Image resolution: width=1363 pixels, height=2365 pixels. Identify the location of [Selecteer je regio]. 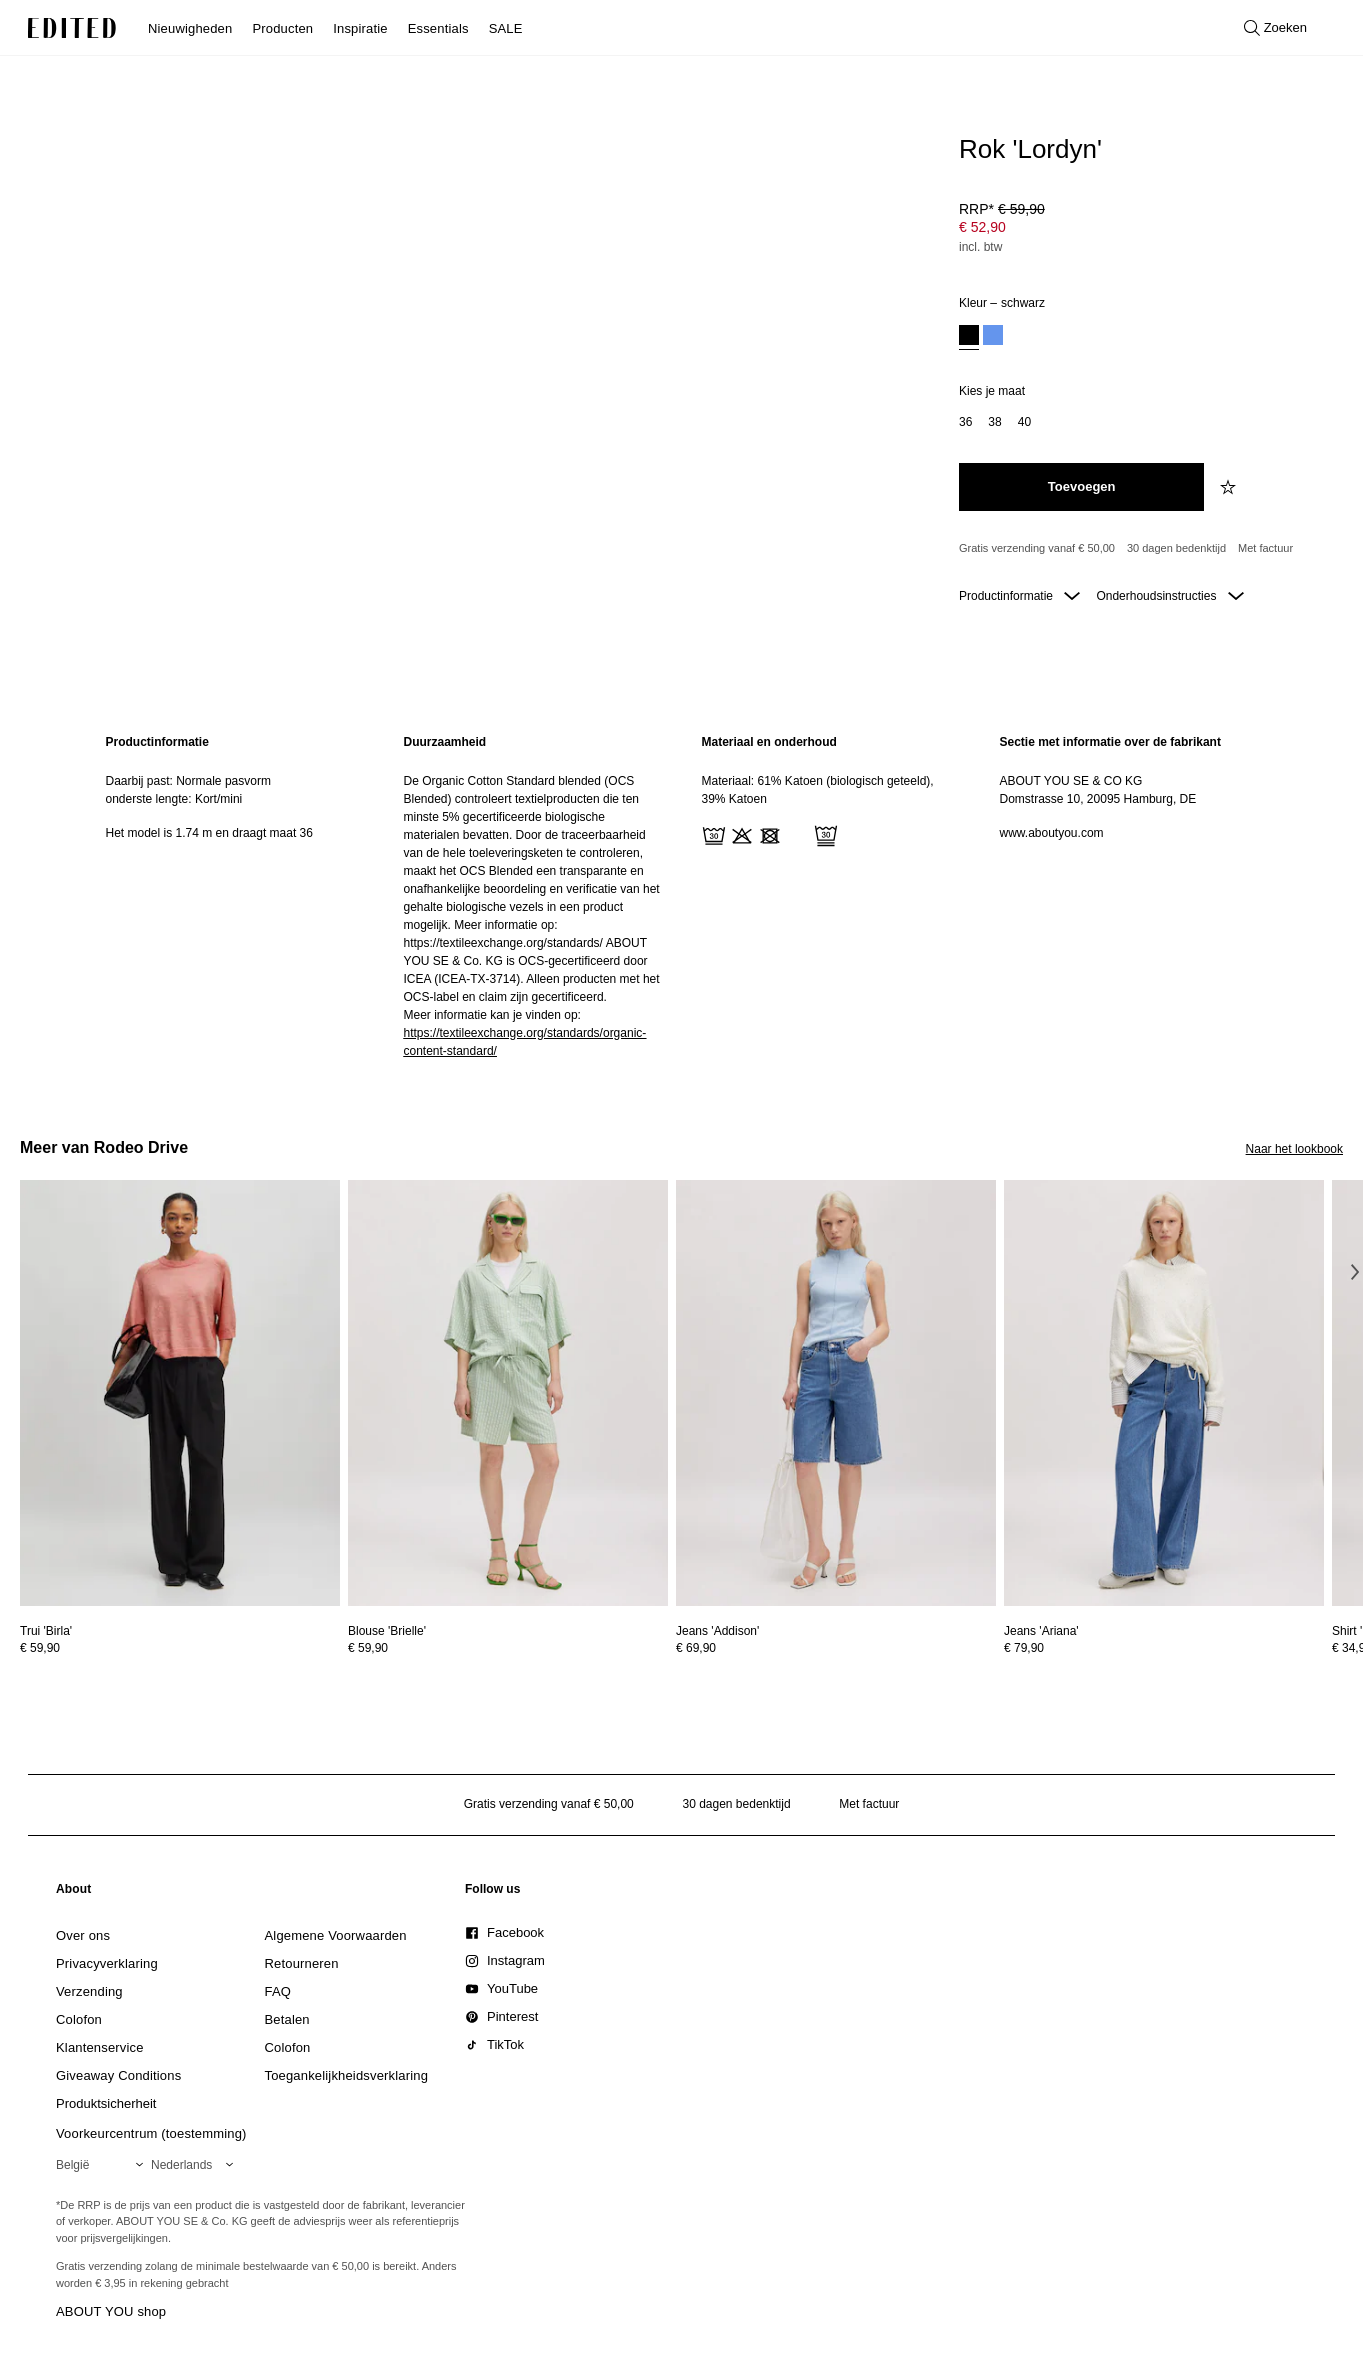
(103, 2165).